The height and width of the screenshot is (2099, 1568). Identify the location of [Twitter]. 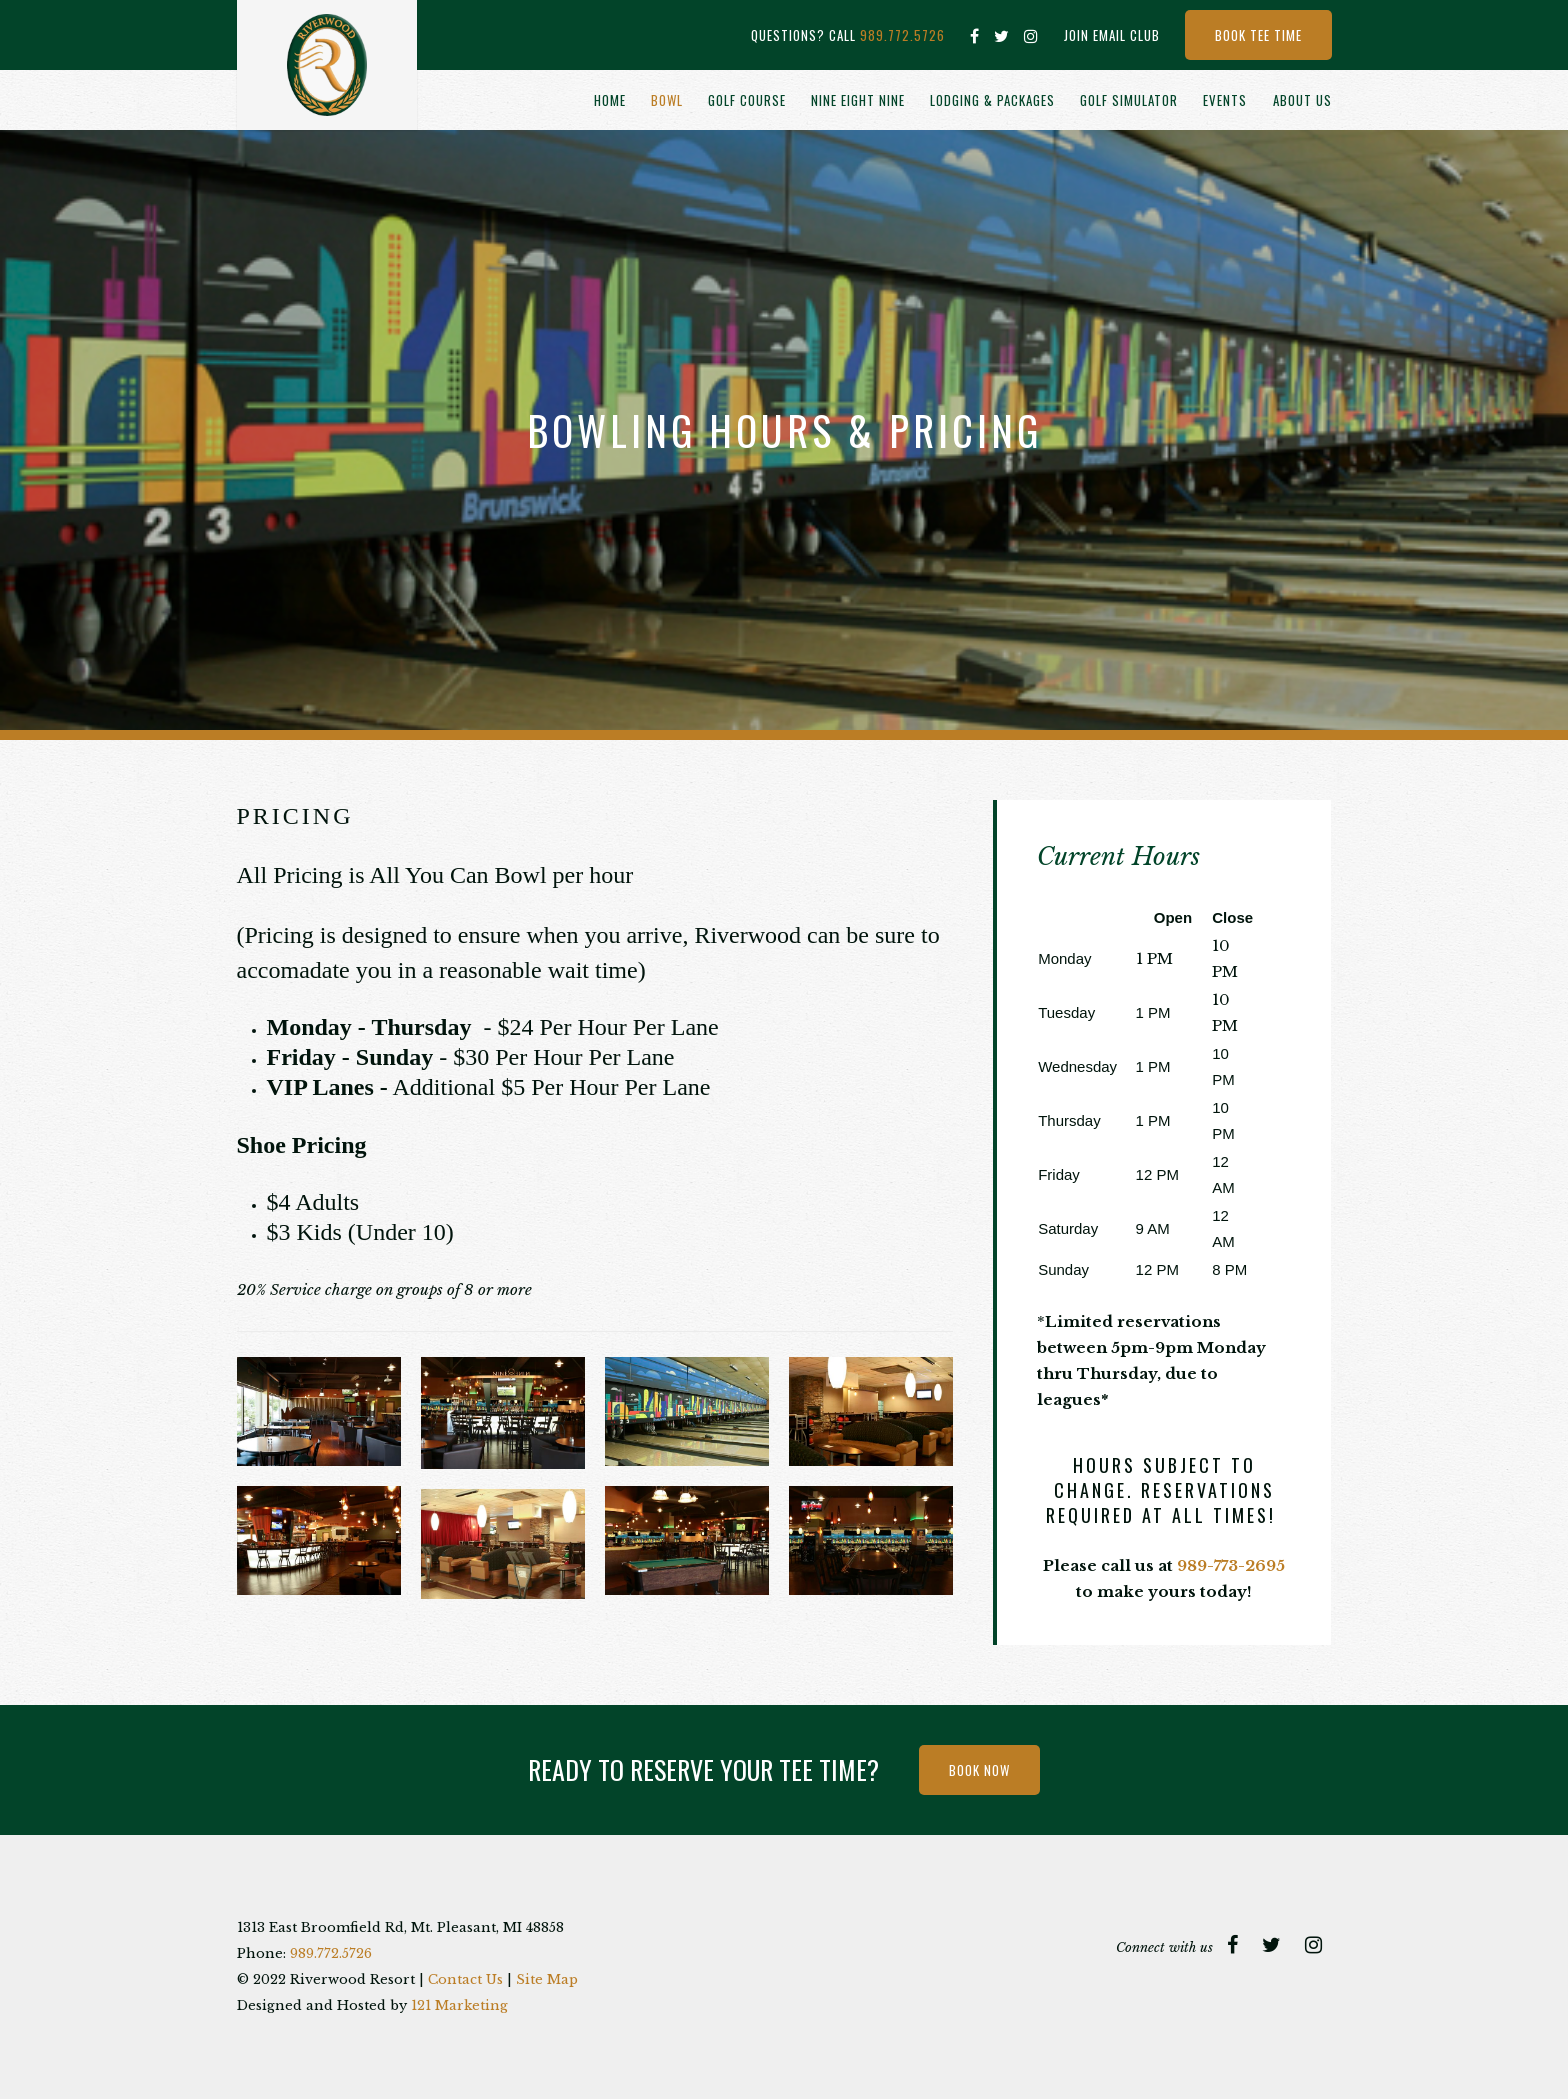
(1002, 36).